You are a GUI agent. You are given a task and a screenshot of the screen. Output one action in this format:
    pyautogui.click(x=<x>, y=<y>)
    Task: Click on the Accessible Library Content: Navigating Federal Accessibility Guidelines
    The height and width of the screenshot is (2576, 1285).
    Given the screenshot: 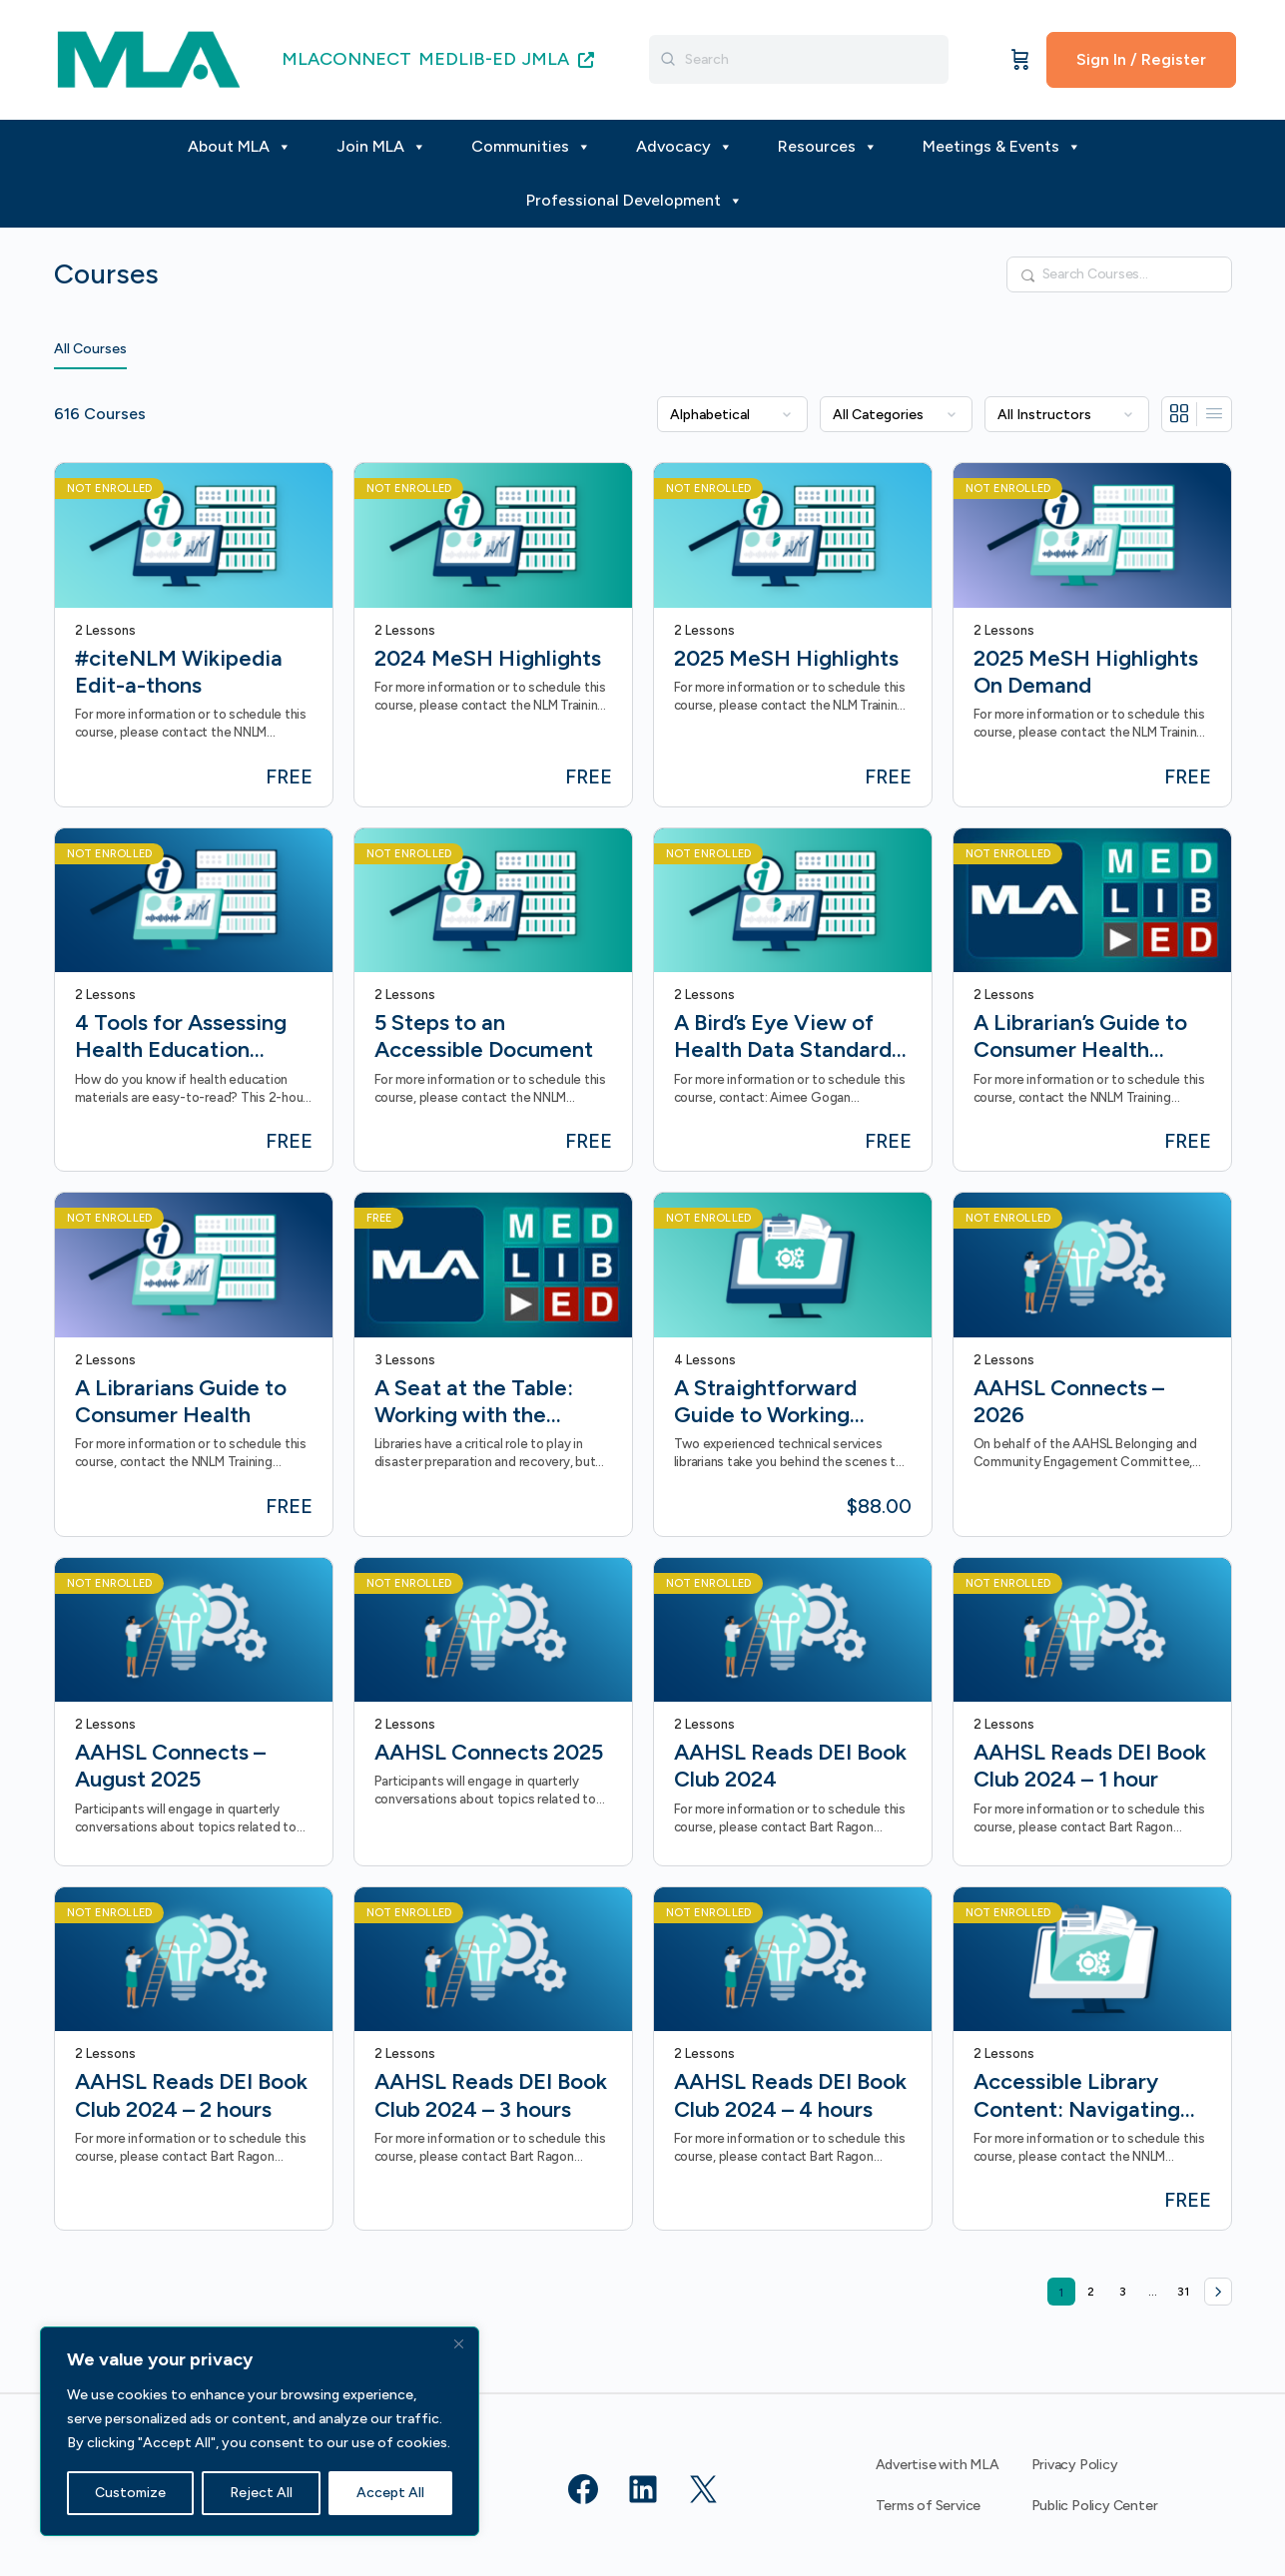 What is the action you would take?
    pyautogui.click(x=1078, y=2095)
    